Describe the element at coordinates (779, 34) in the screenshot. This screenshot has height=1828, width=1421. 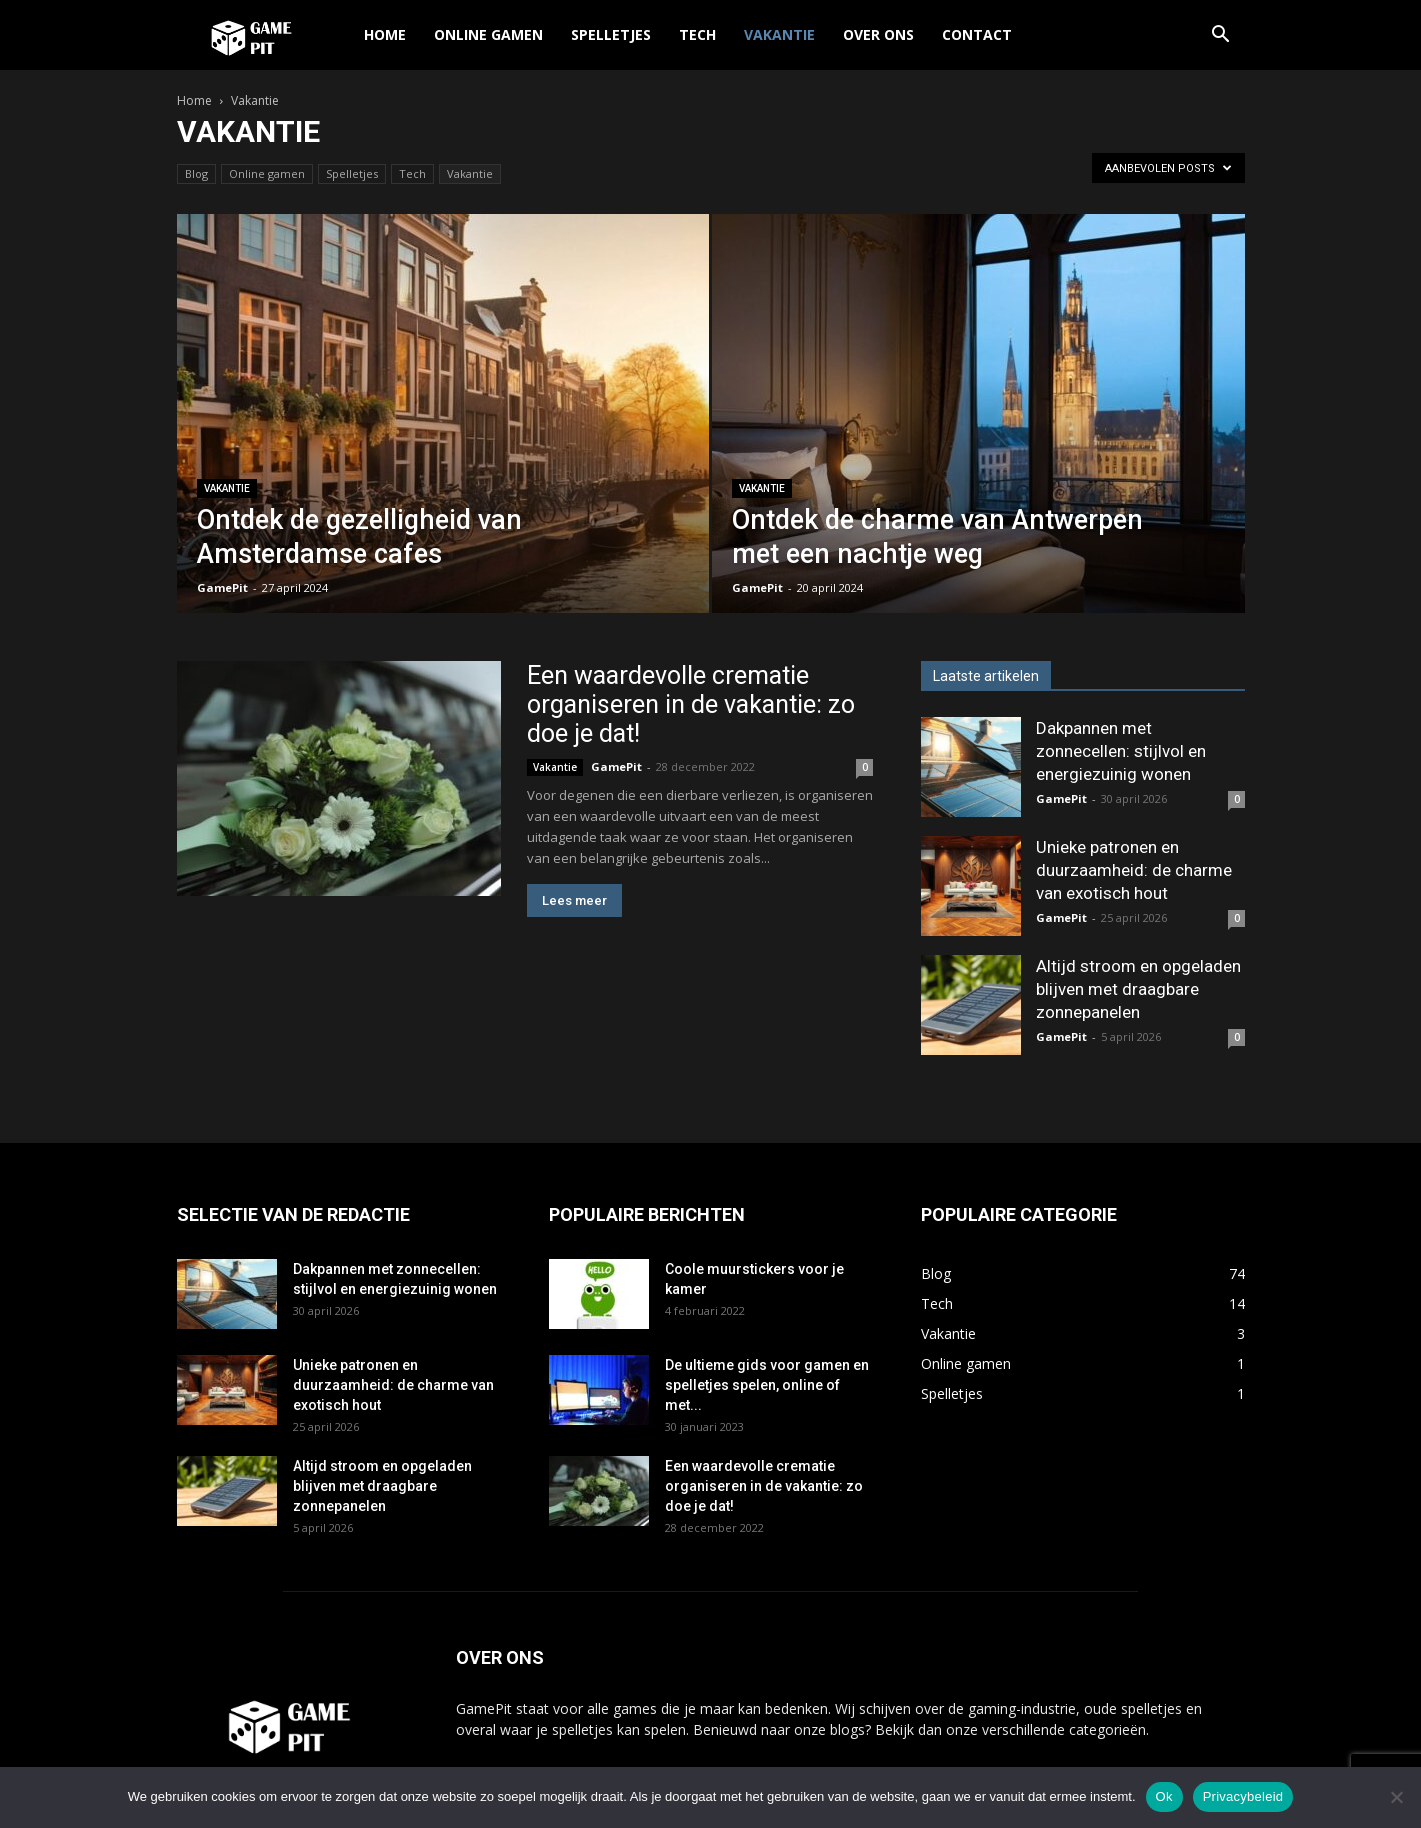
I see `Vakantie` at that location.